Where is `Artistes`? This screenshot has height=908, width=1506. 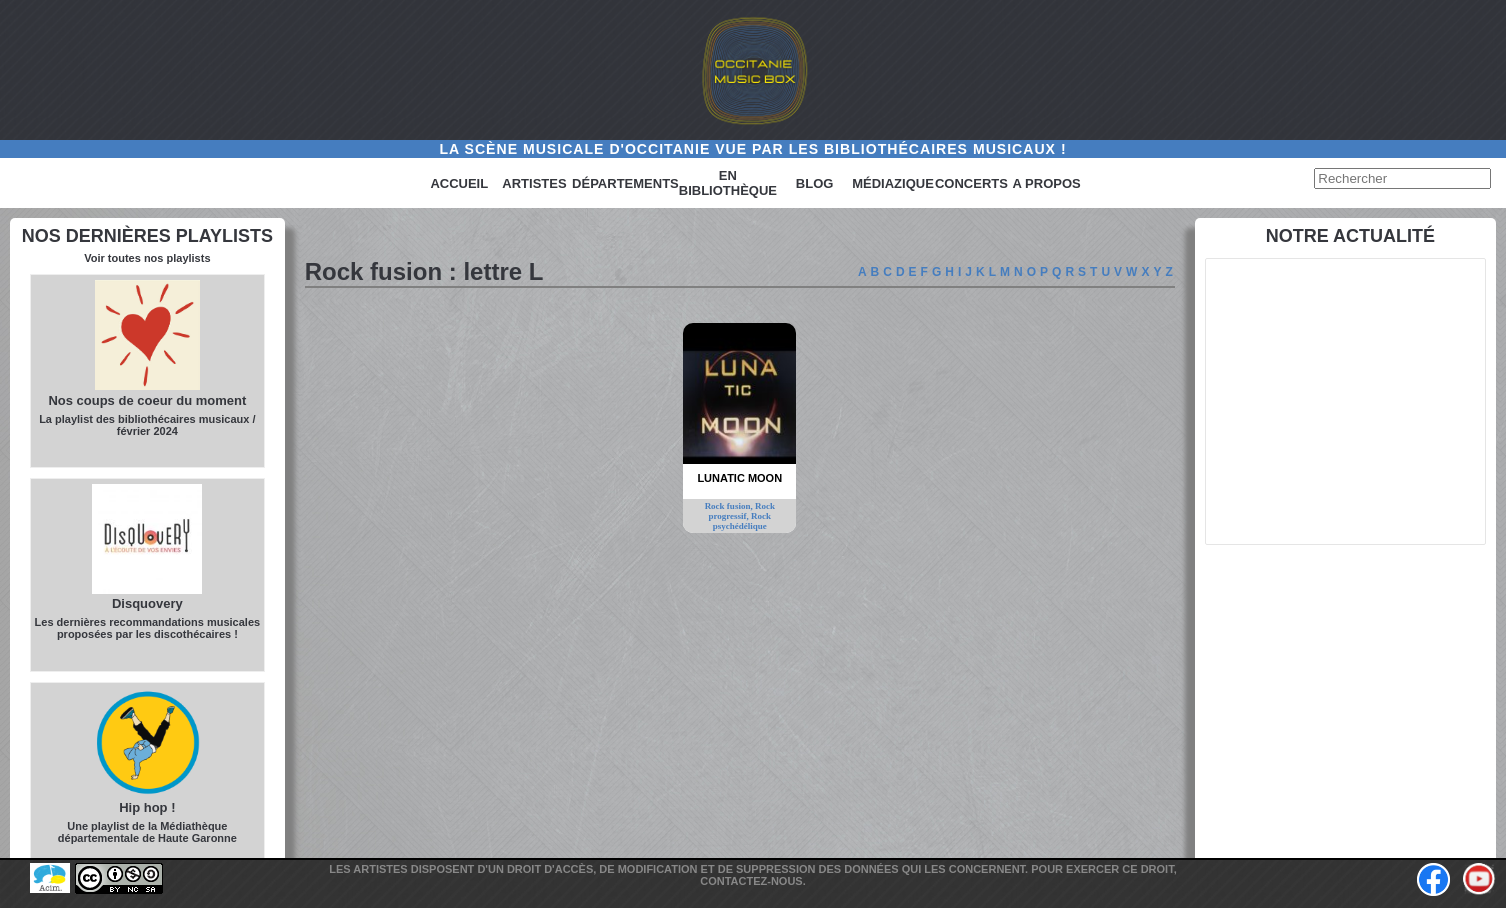 Artistes is located at coordinates (534, 183).